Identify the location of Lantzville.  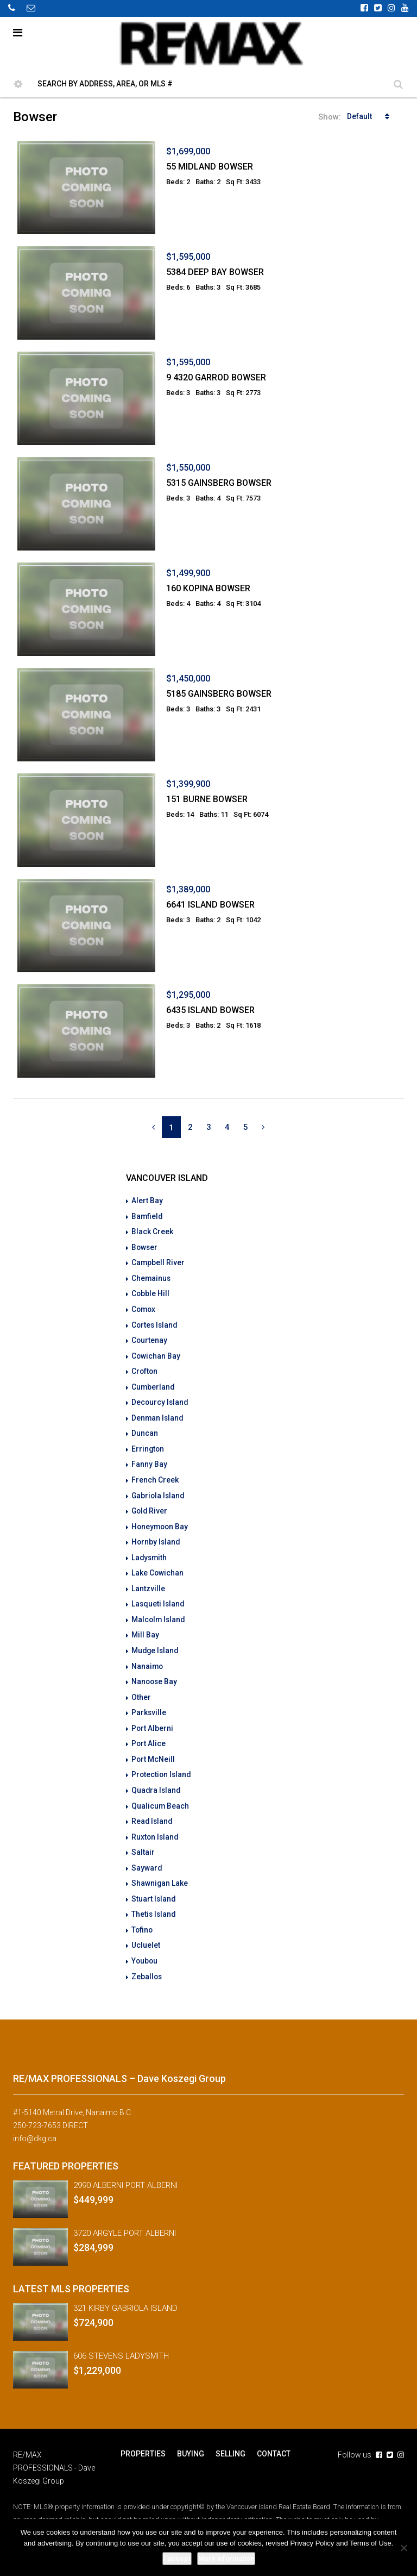
(148, 1581).